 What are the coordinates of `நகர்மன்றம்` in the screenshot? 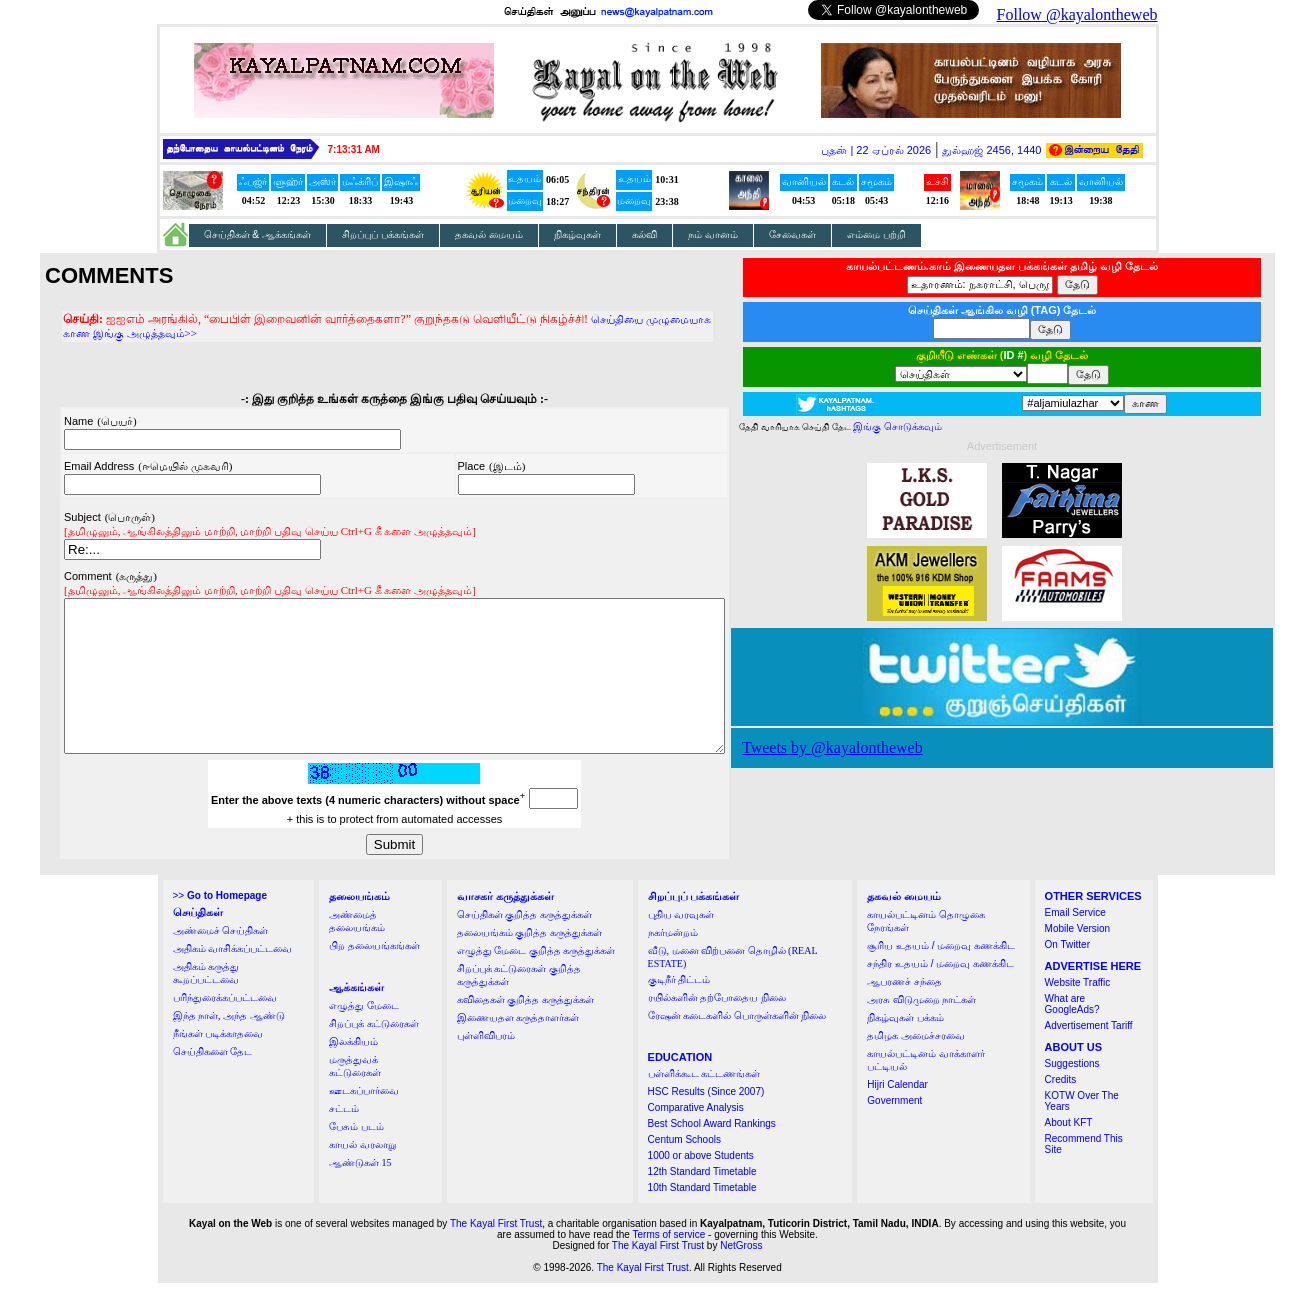 It's located at (673, 962).